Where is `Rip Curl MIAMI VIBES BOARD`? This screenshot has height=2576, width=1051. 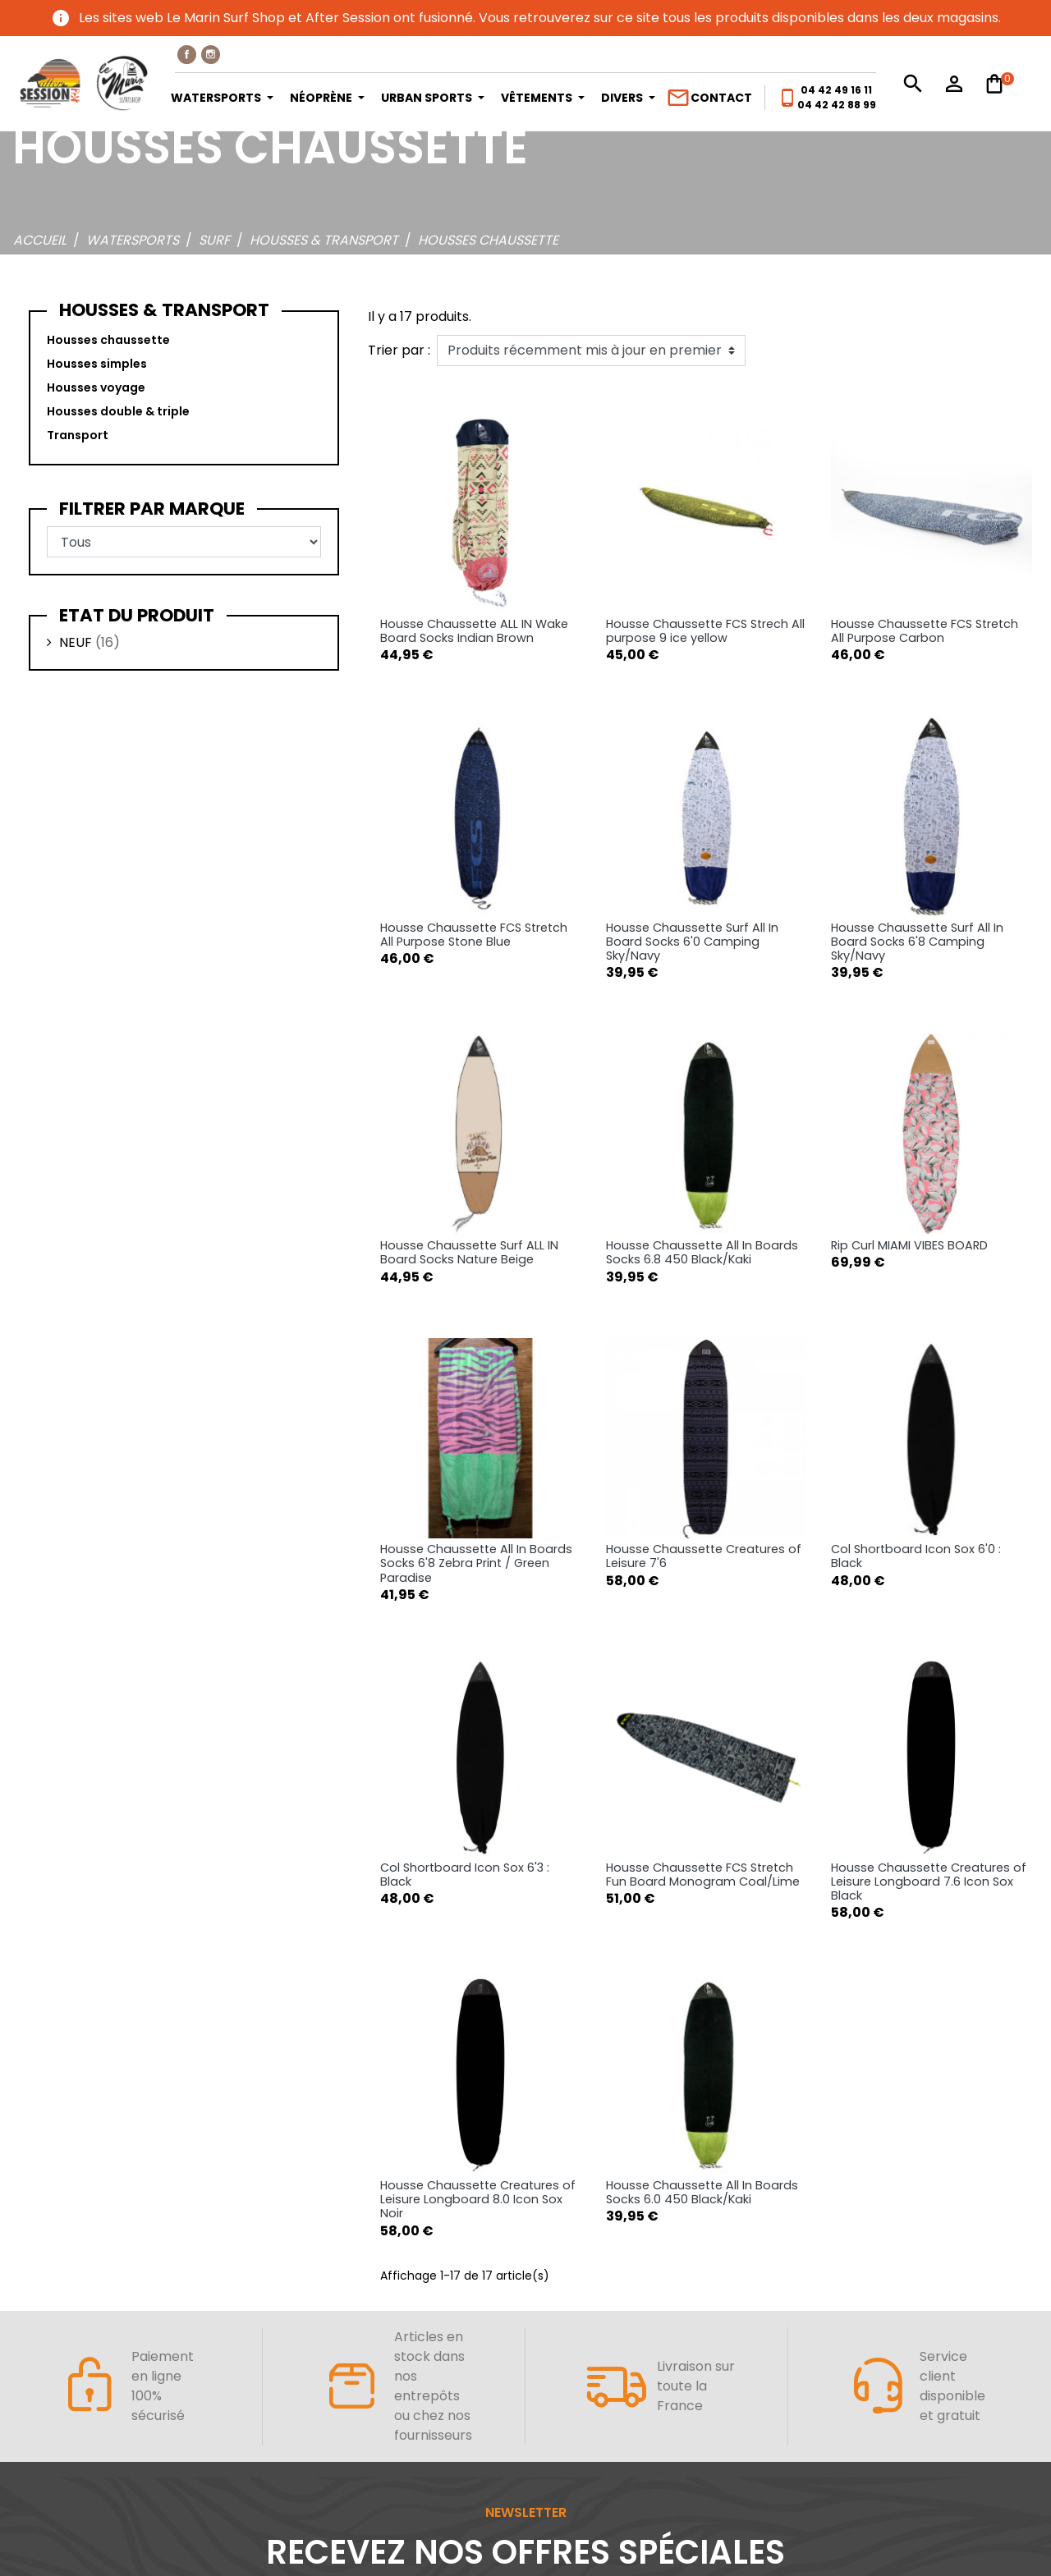
Rip Curl MIAMI VIBES BOARD is located at coordinates (909, 1245).